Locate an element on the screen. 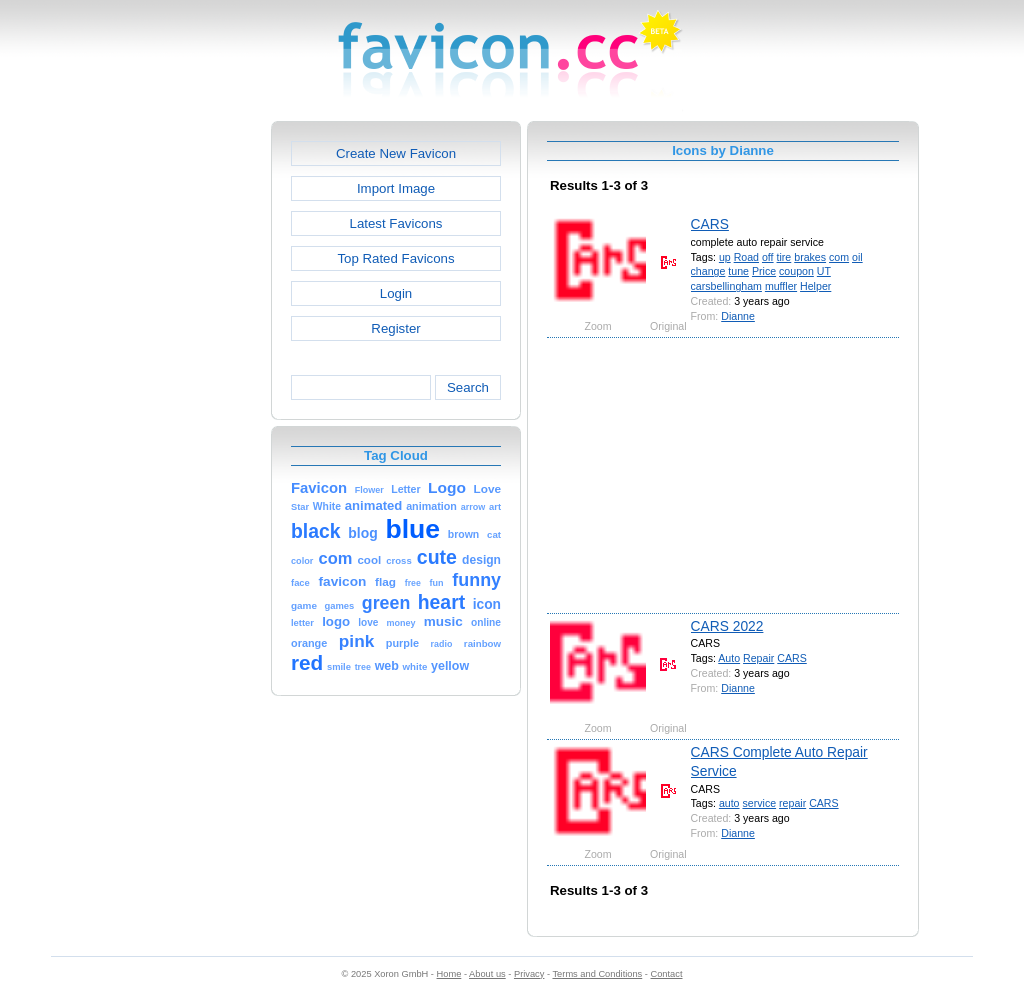 The height and width of the screenshot is (992, 1024). carsbellingham is located at coordinates (726, 286).